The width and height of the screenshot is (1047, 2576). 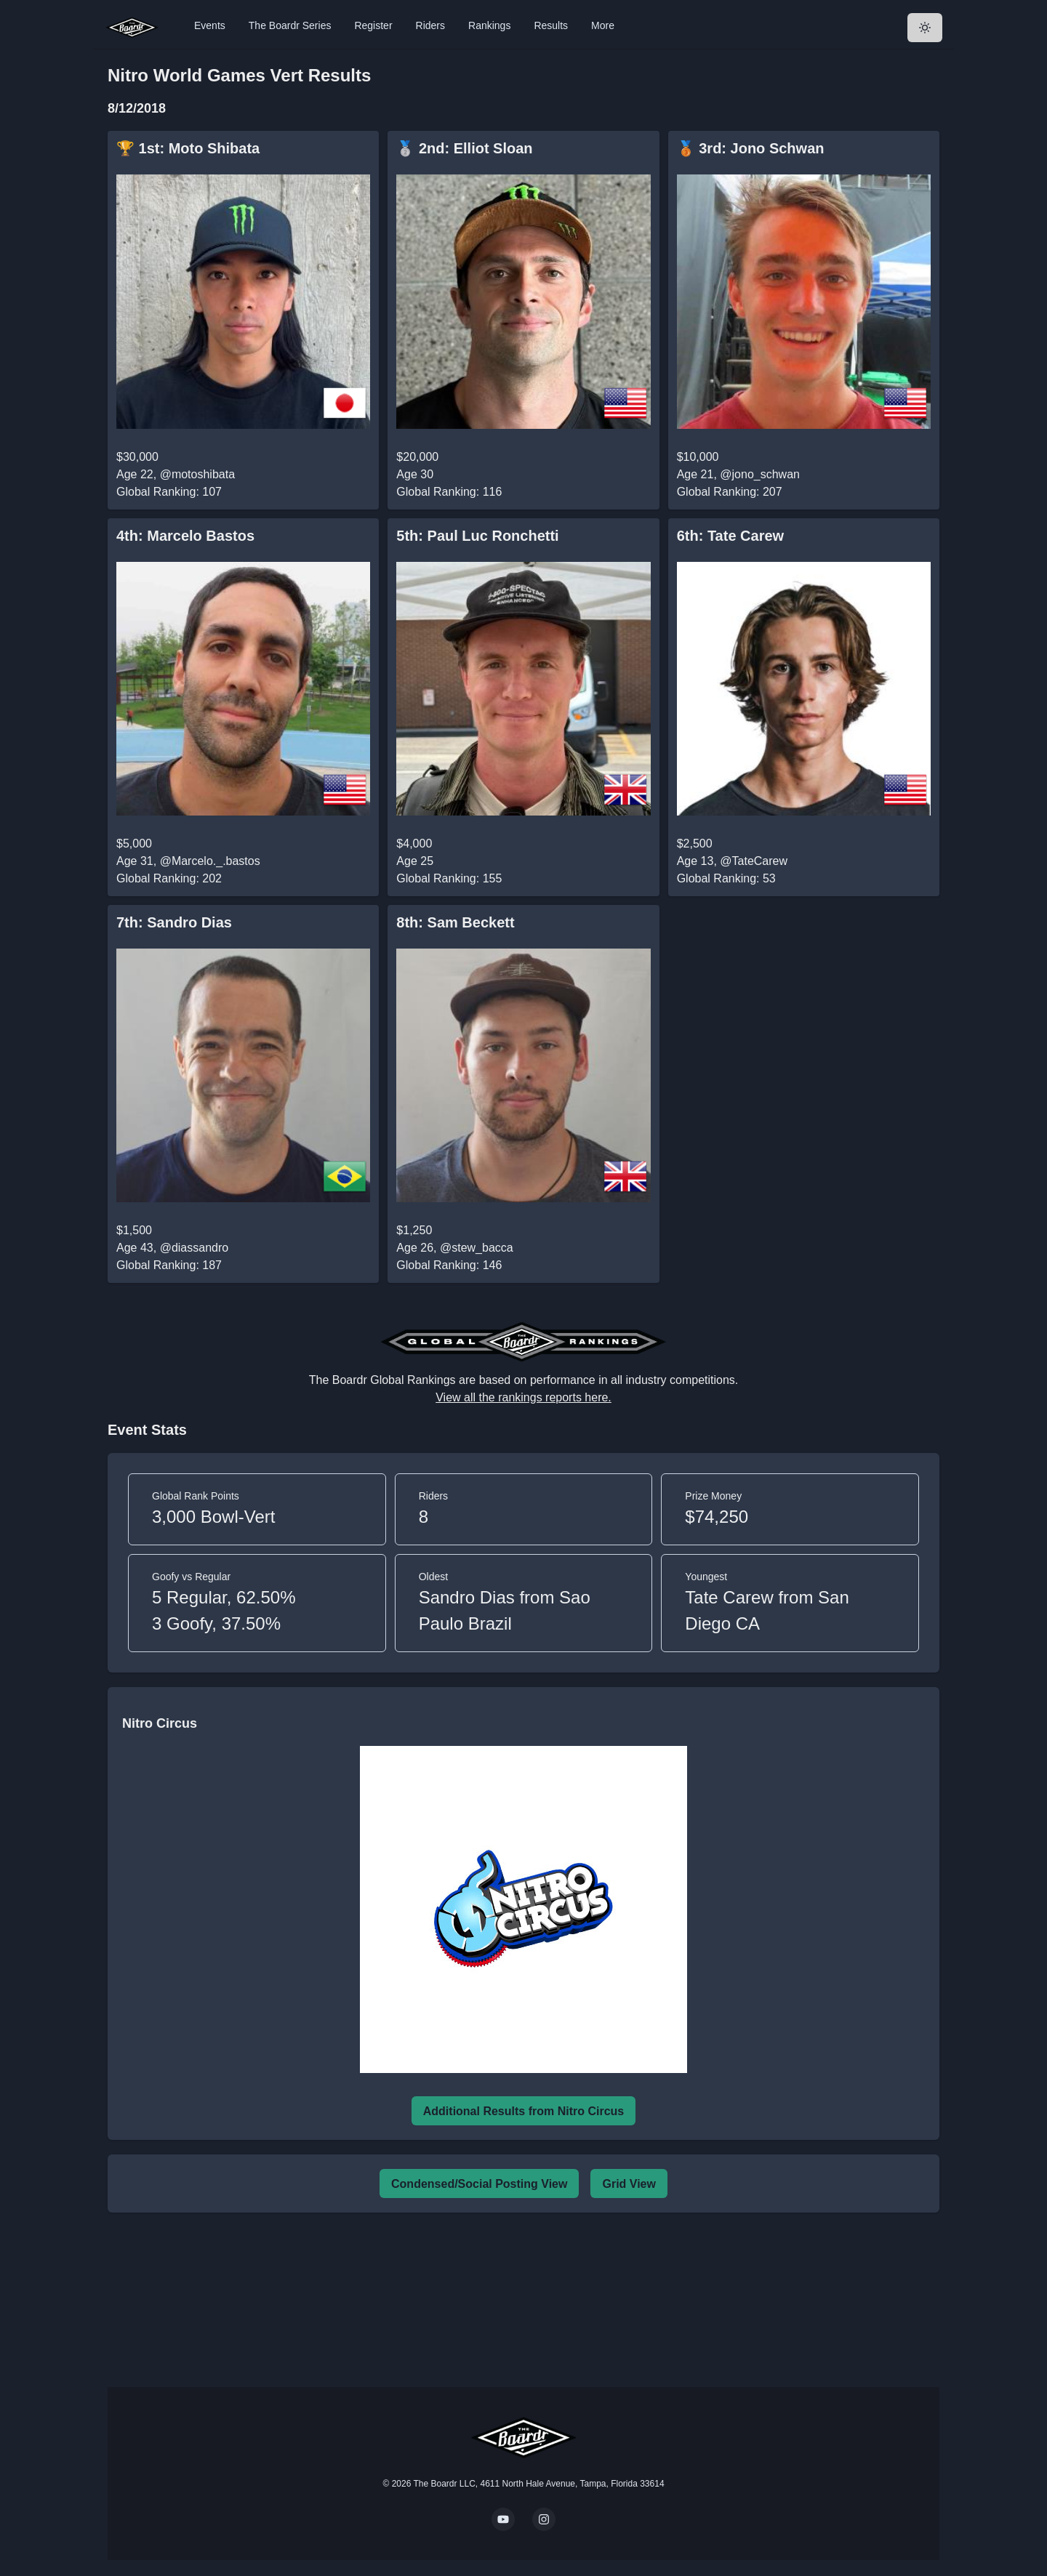 I want to click on Global Ranking: 116, so click(x=449, y=492).